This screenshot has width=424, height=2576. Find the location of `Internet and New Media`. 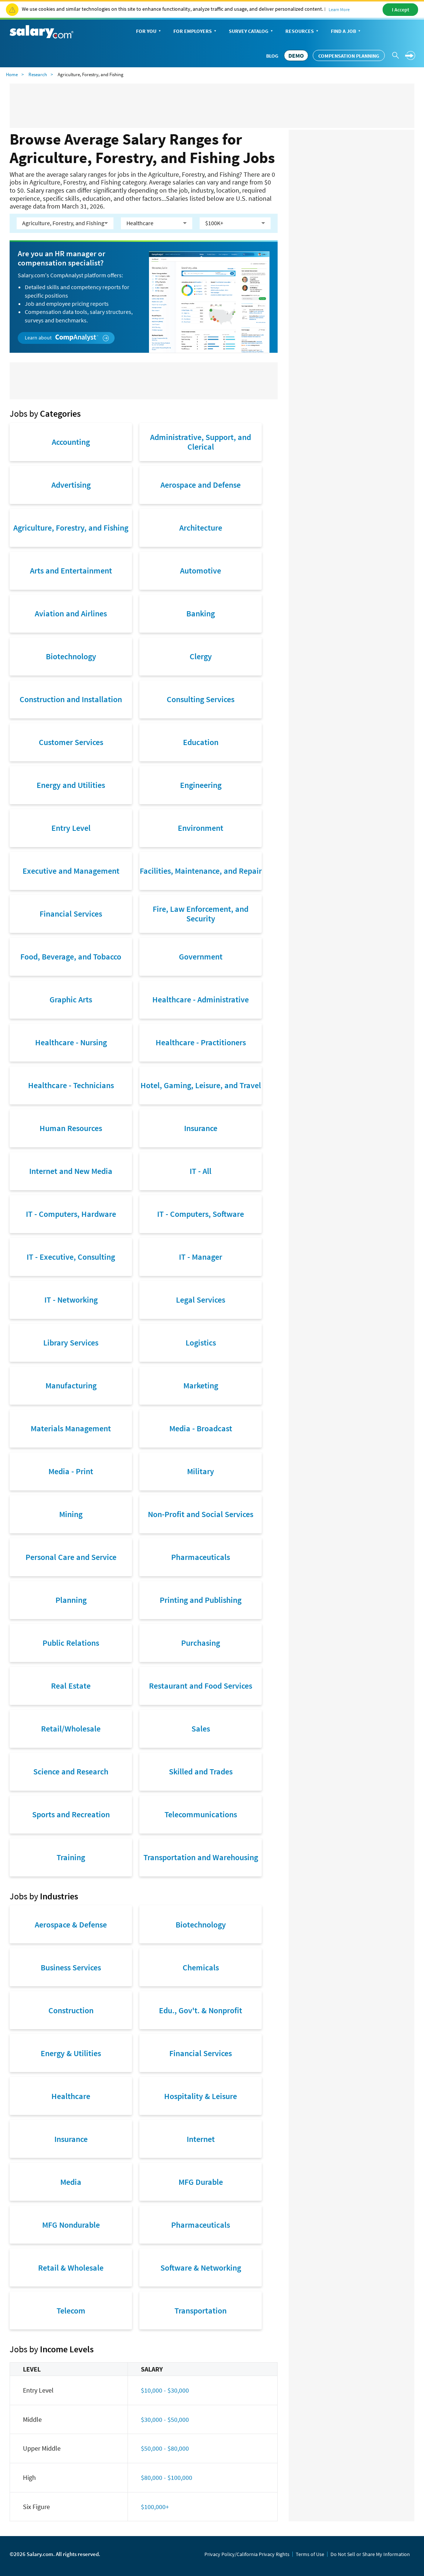

Internet and New Media is located at coordinates (70, 1171).